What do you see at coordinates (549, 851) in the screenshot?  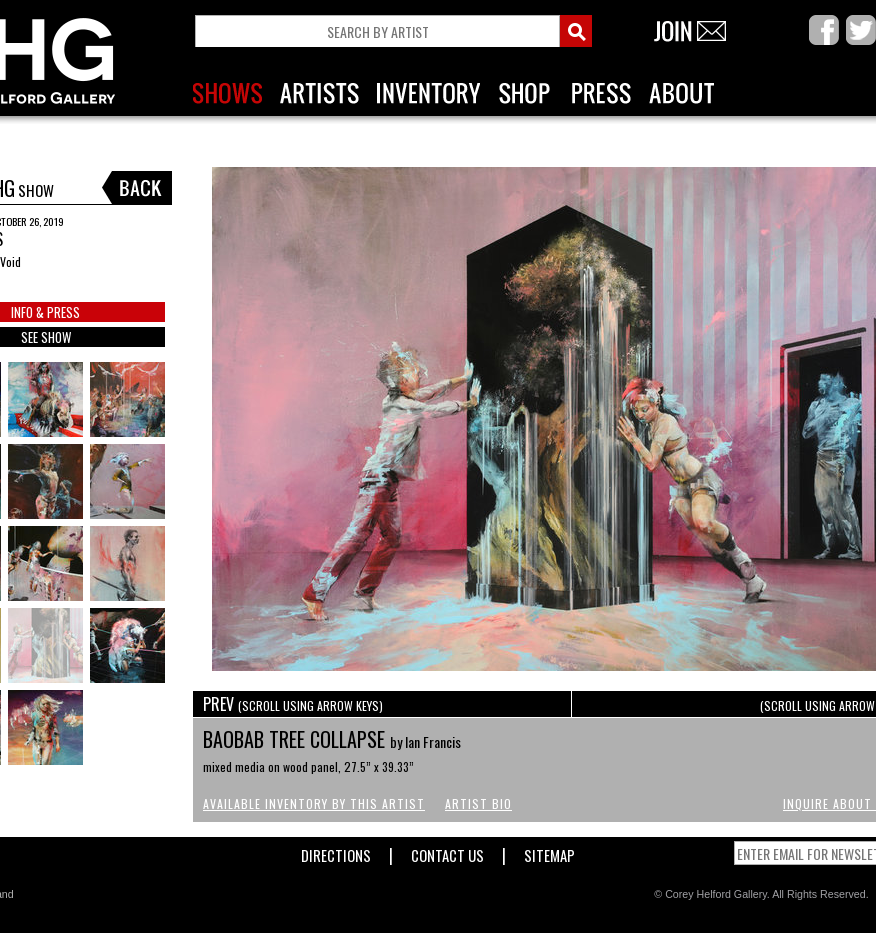 I see `Sitemap` at bounding box center [549, 851].